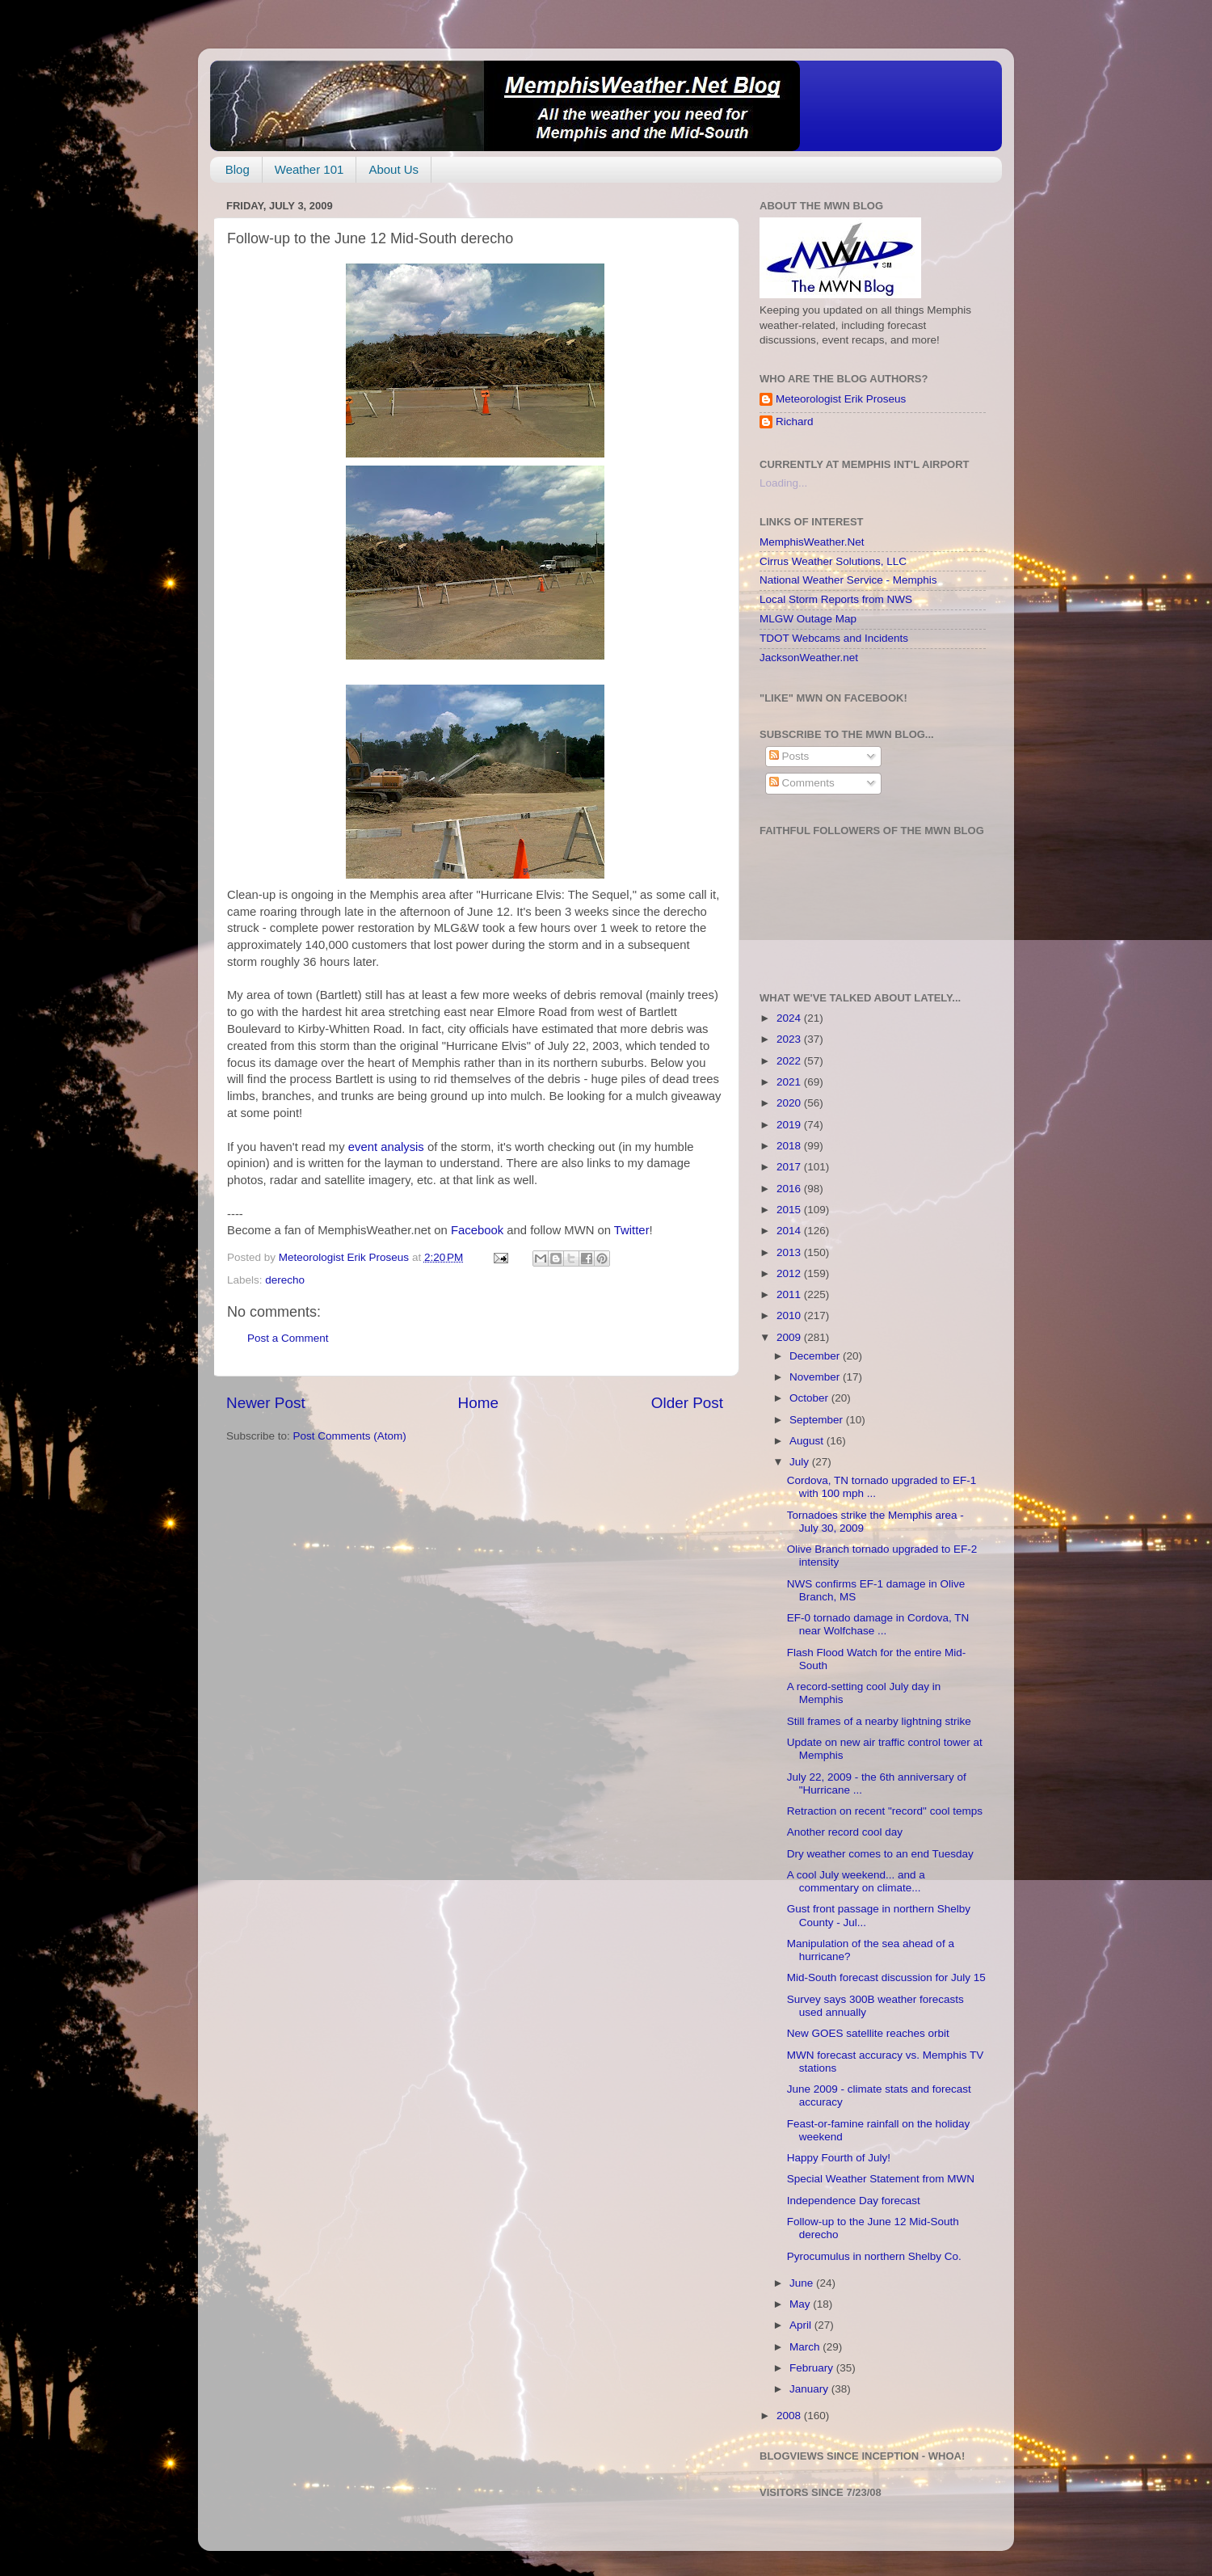 The height and width of the screenshot is (2576, 1212). What do you see at coordinates (868, 2033) in the screenshot?
I see `New GOES satellite reaches orbit` at bounding box center [868, 2033].